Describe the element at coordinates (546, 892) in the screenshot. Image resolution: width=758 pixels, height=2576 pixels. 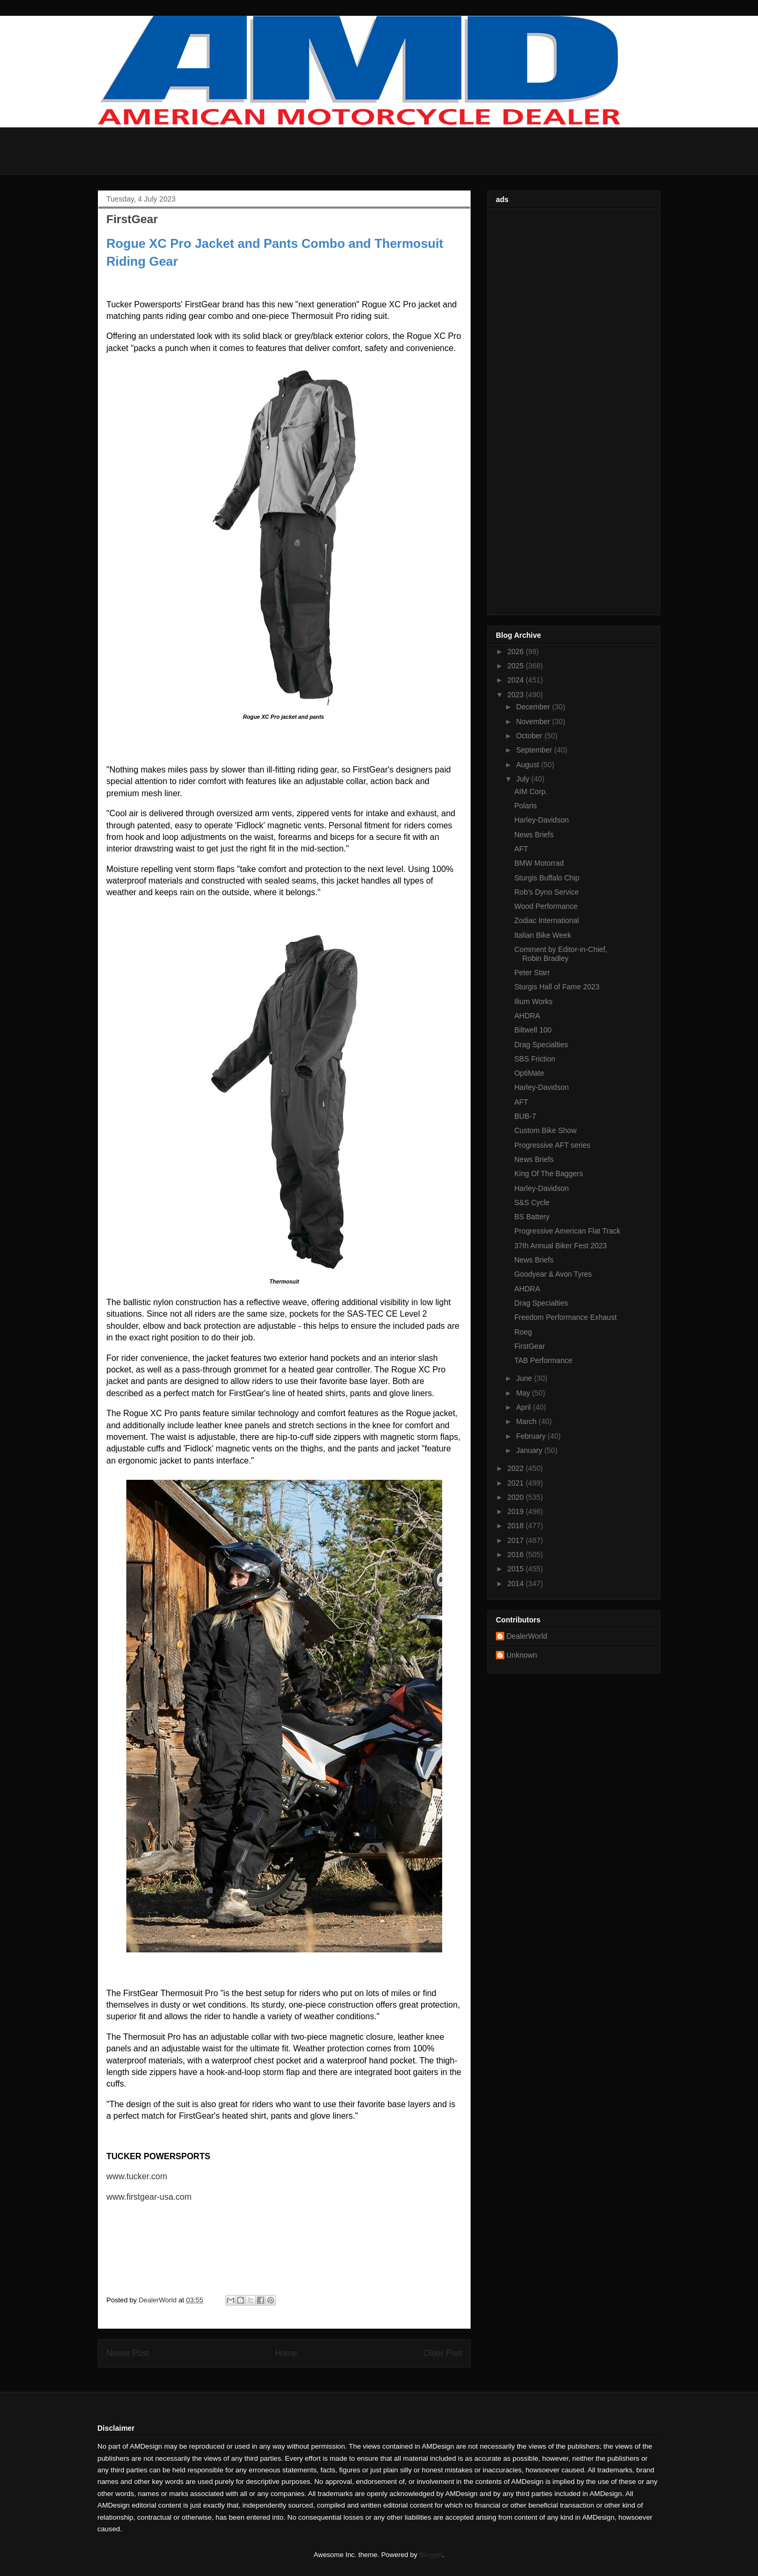
I see `Rob's Dyno Service` at that location.